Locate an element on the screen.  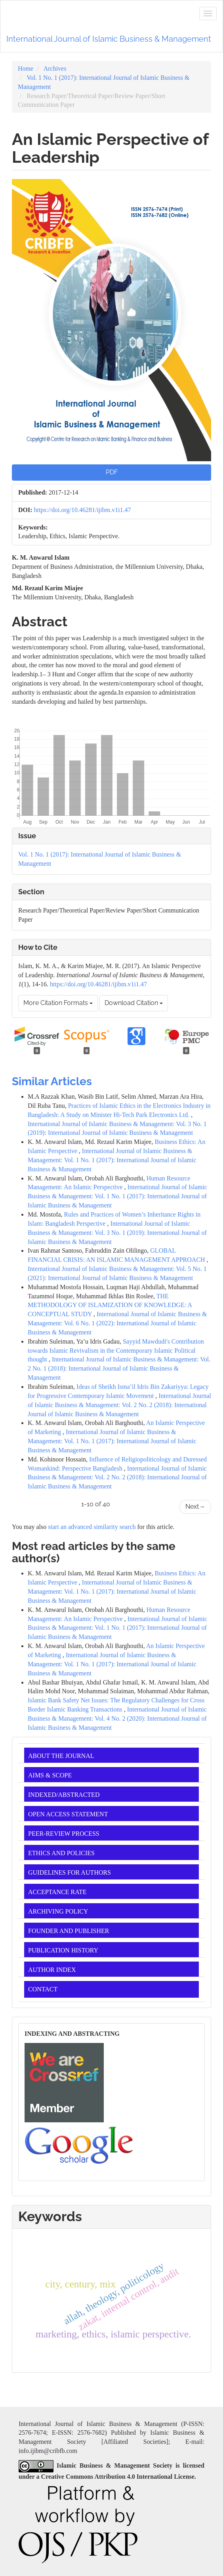
PEER-REVIEW PROCESS is located at coordinates (63, 1833).